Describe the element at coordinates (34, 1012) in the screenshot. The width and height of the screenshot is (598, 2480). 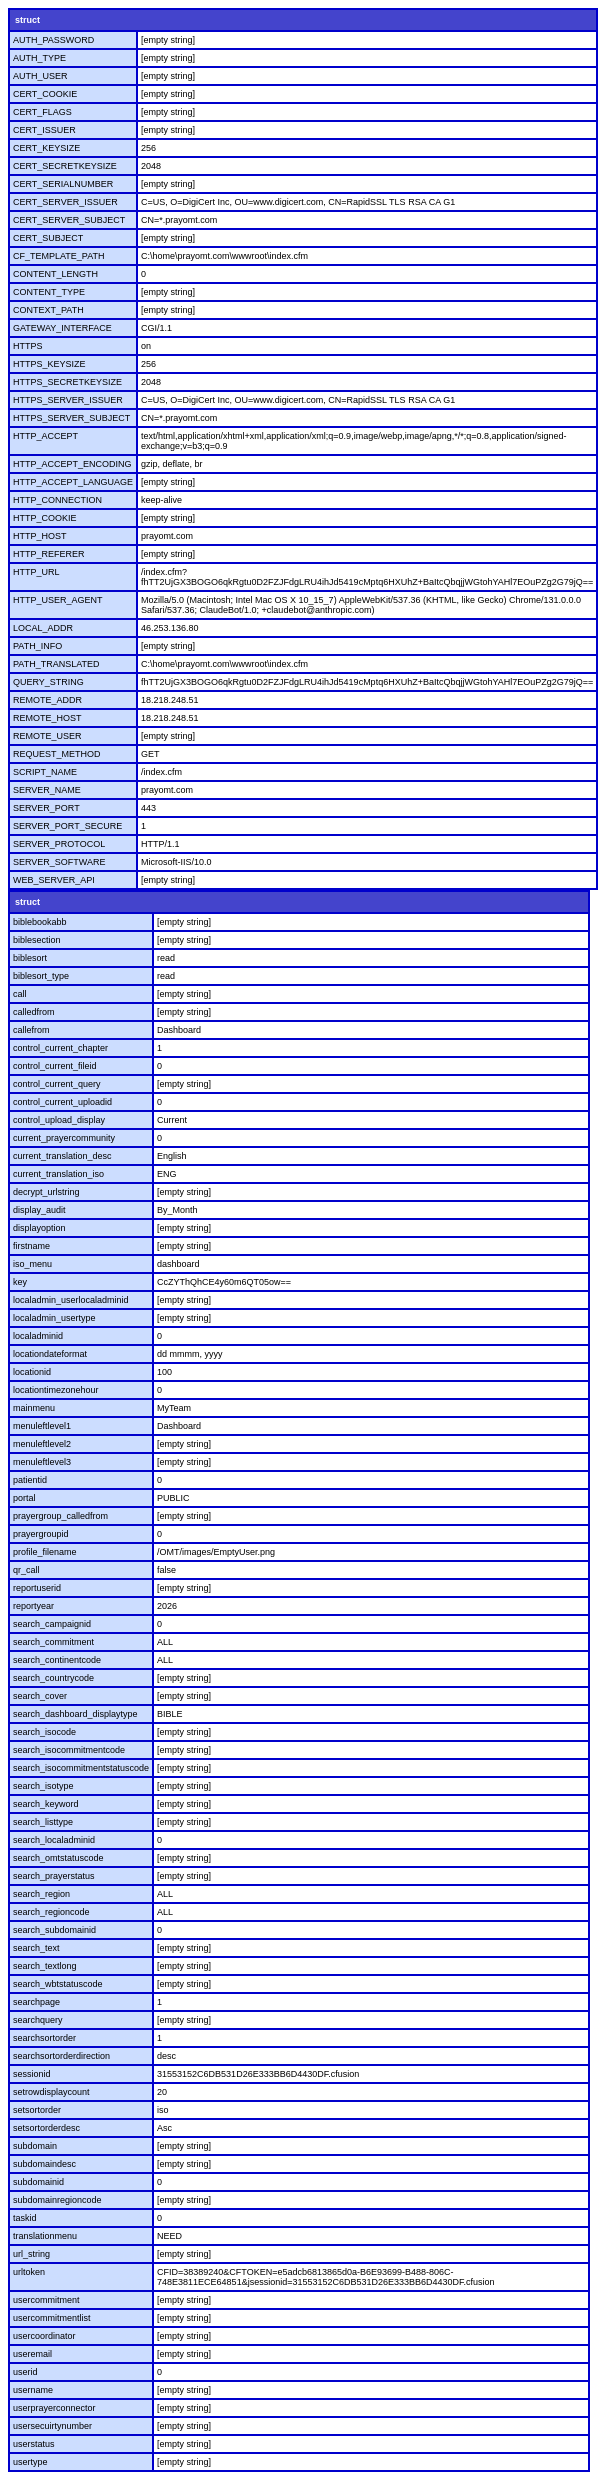
I see `calledfrom` at that location.